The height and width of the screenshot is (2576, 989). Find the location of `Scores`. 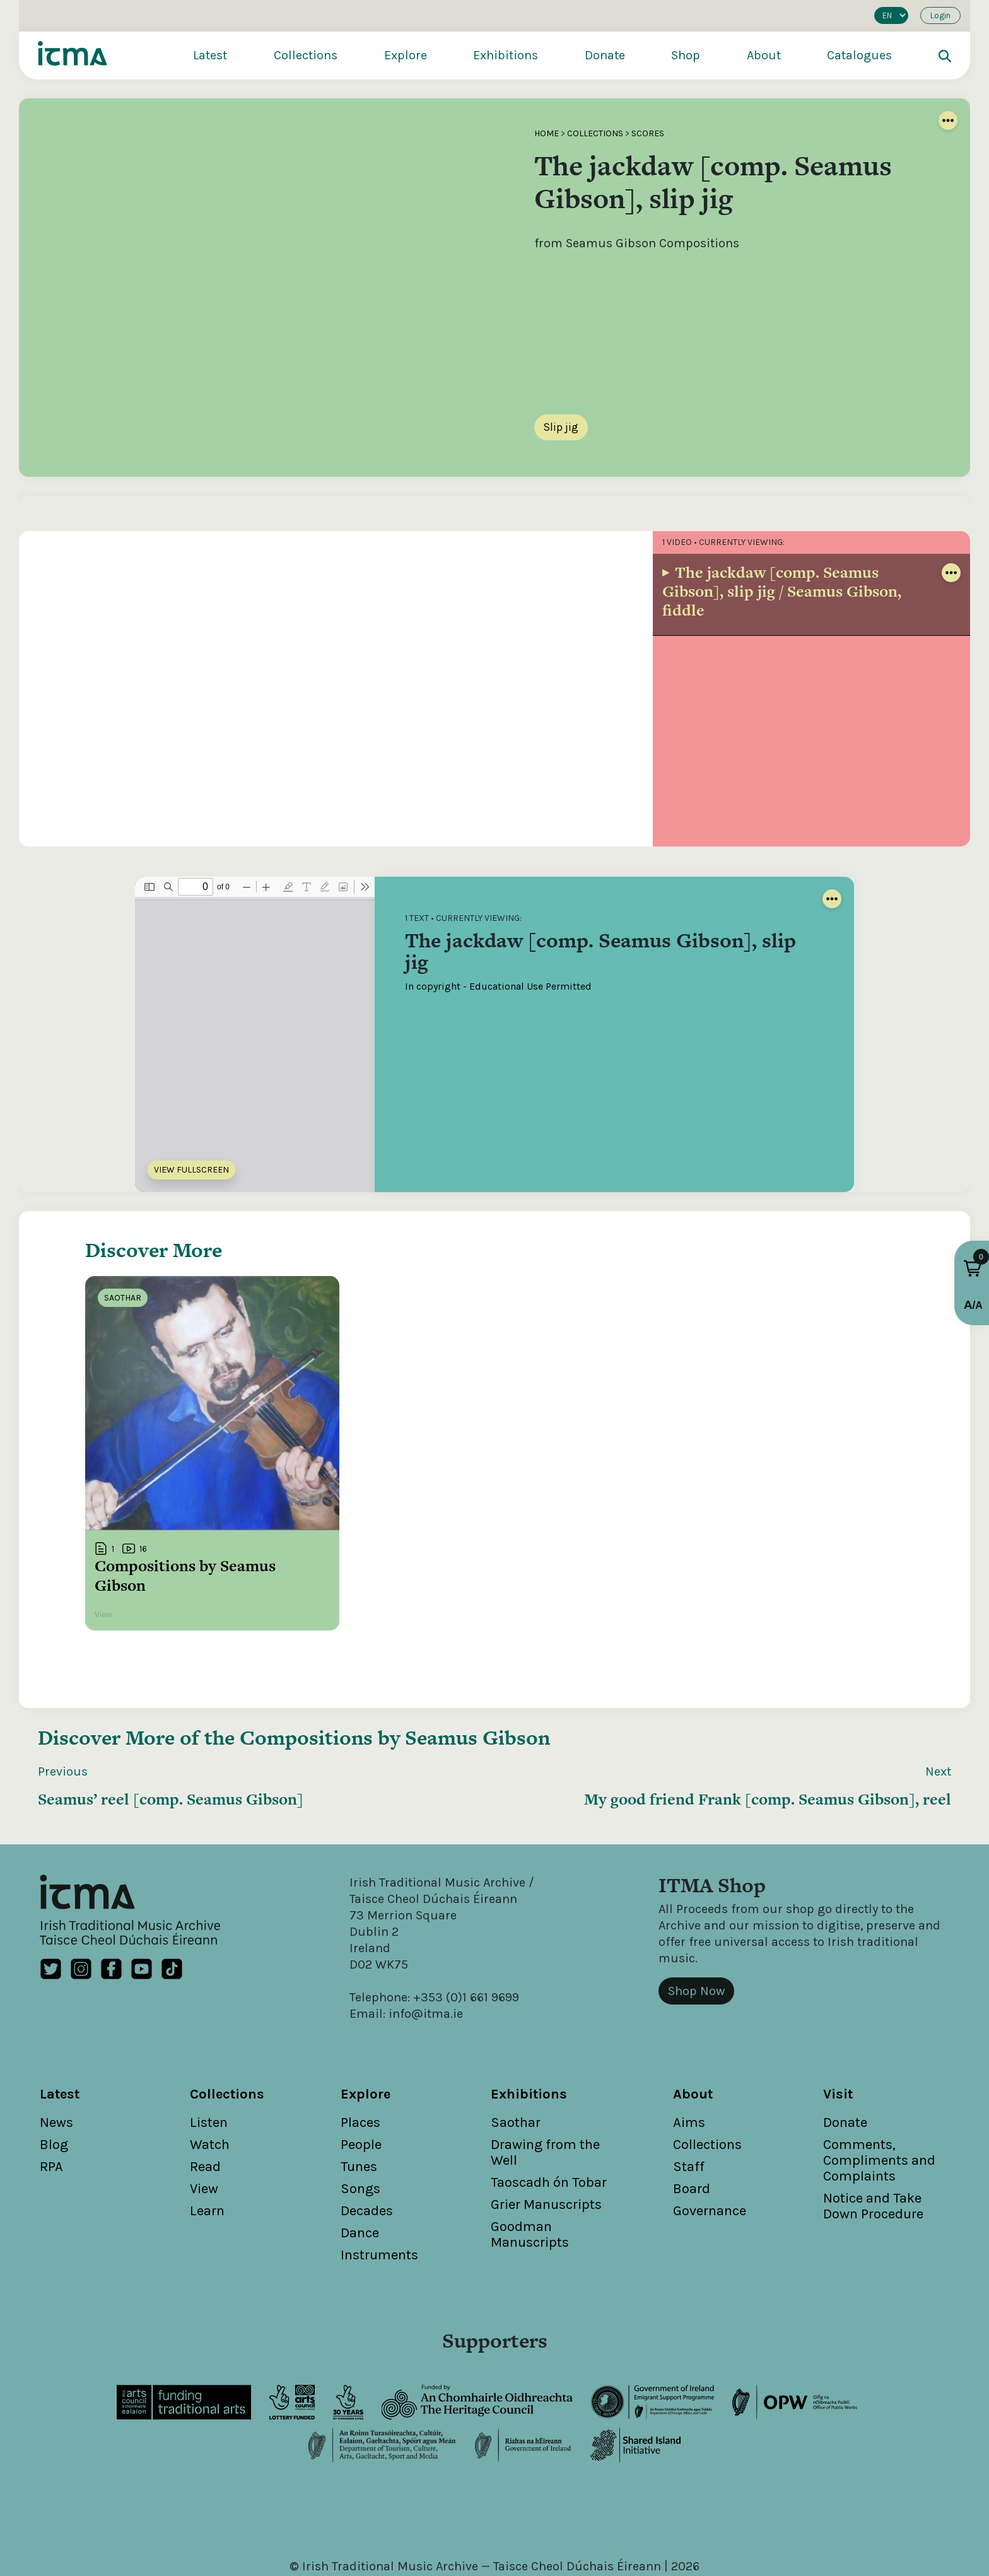

Scores is located at coordinates (647, 133).